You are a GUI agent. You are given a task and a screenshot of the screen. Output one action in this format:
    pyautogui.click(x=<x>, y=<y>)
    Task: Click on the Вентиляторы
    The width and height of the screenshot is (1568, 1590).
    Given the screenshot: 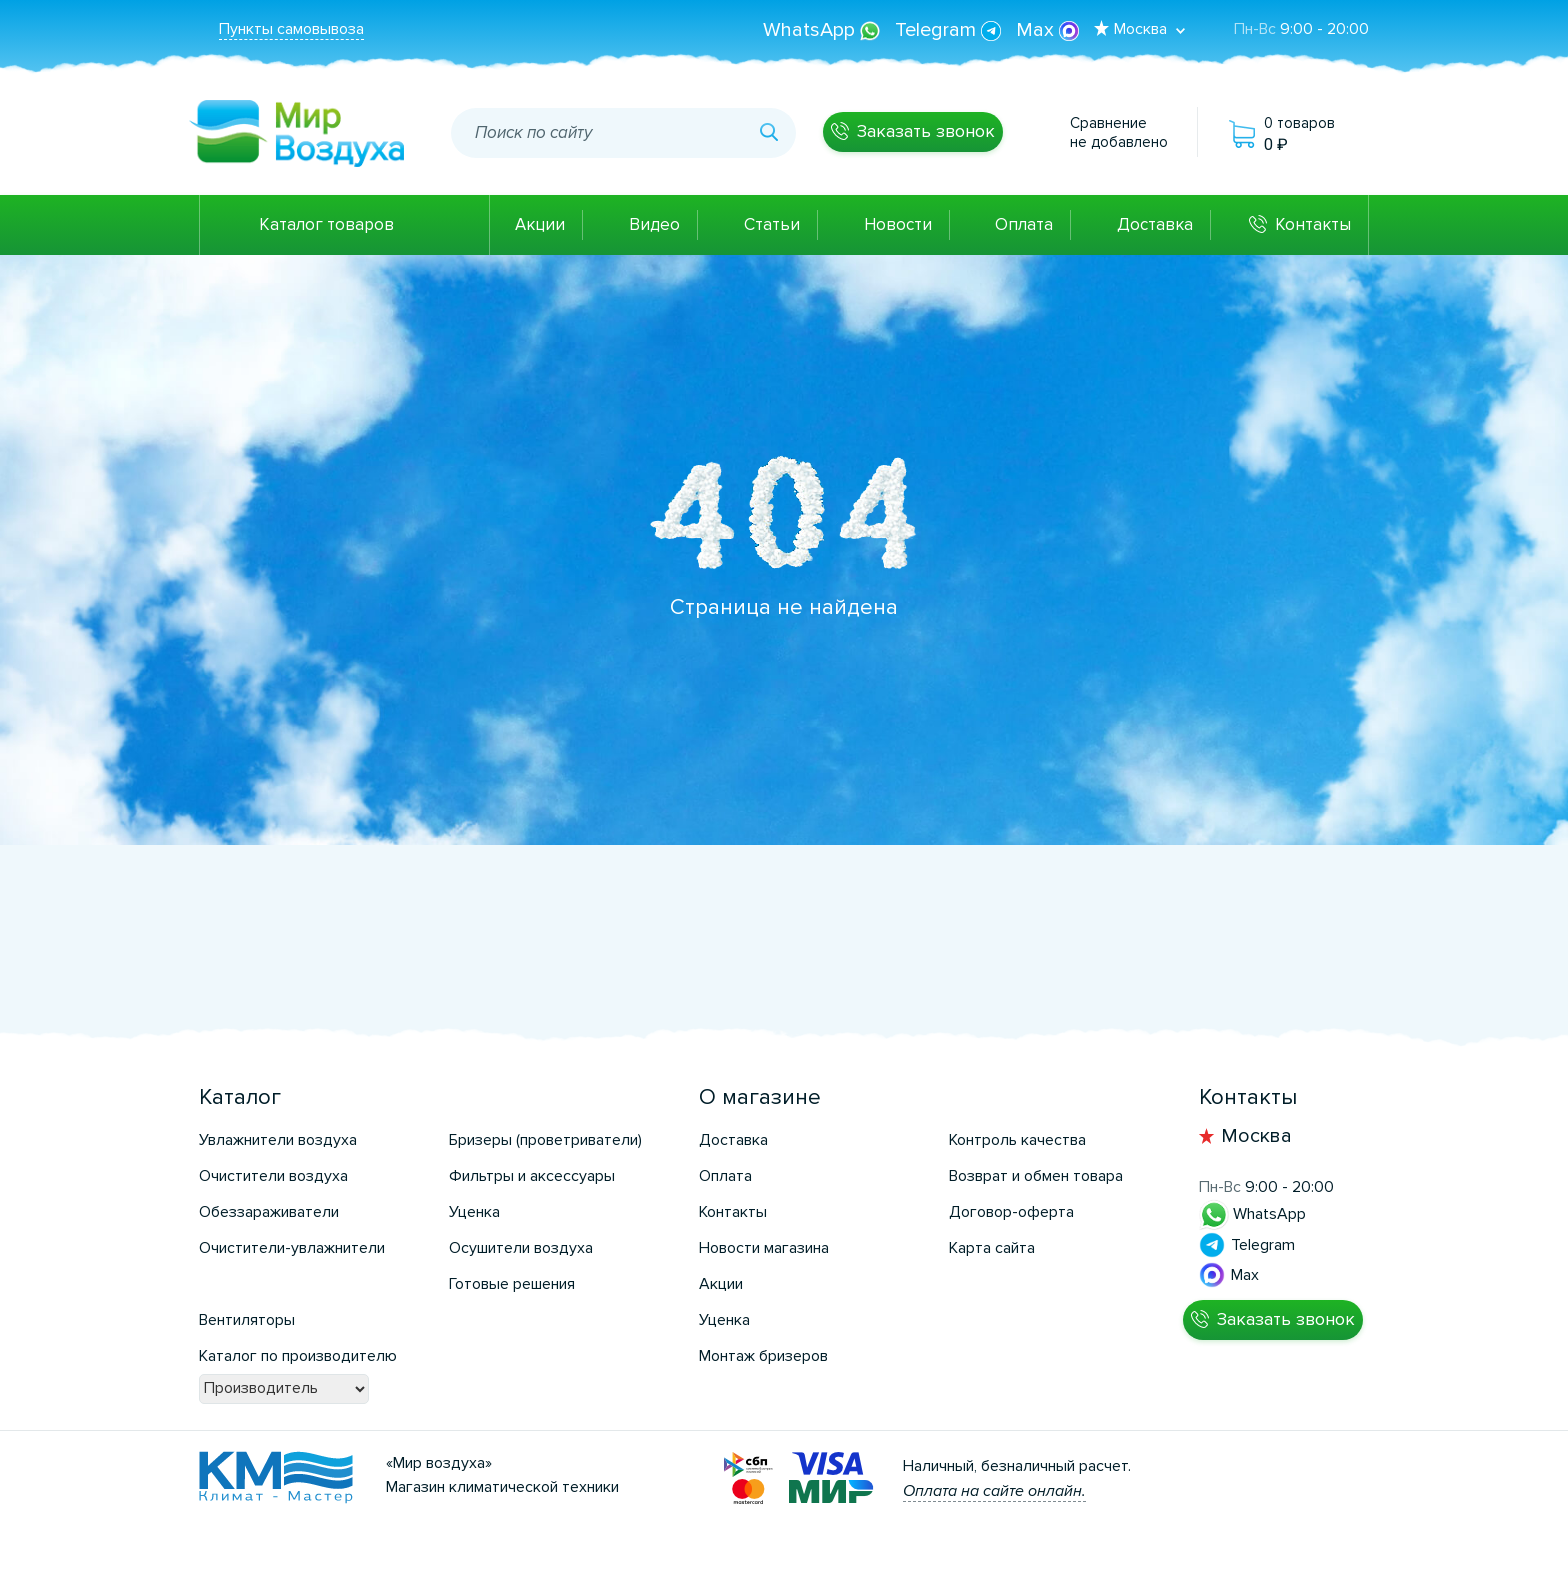 What is the action you would take?
    pyautogui.click(x=247, y=1320)
    